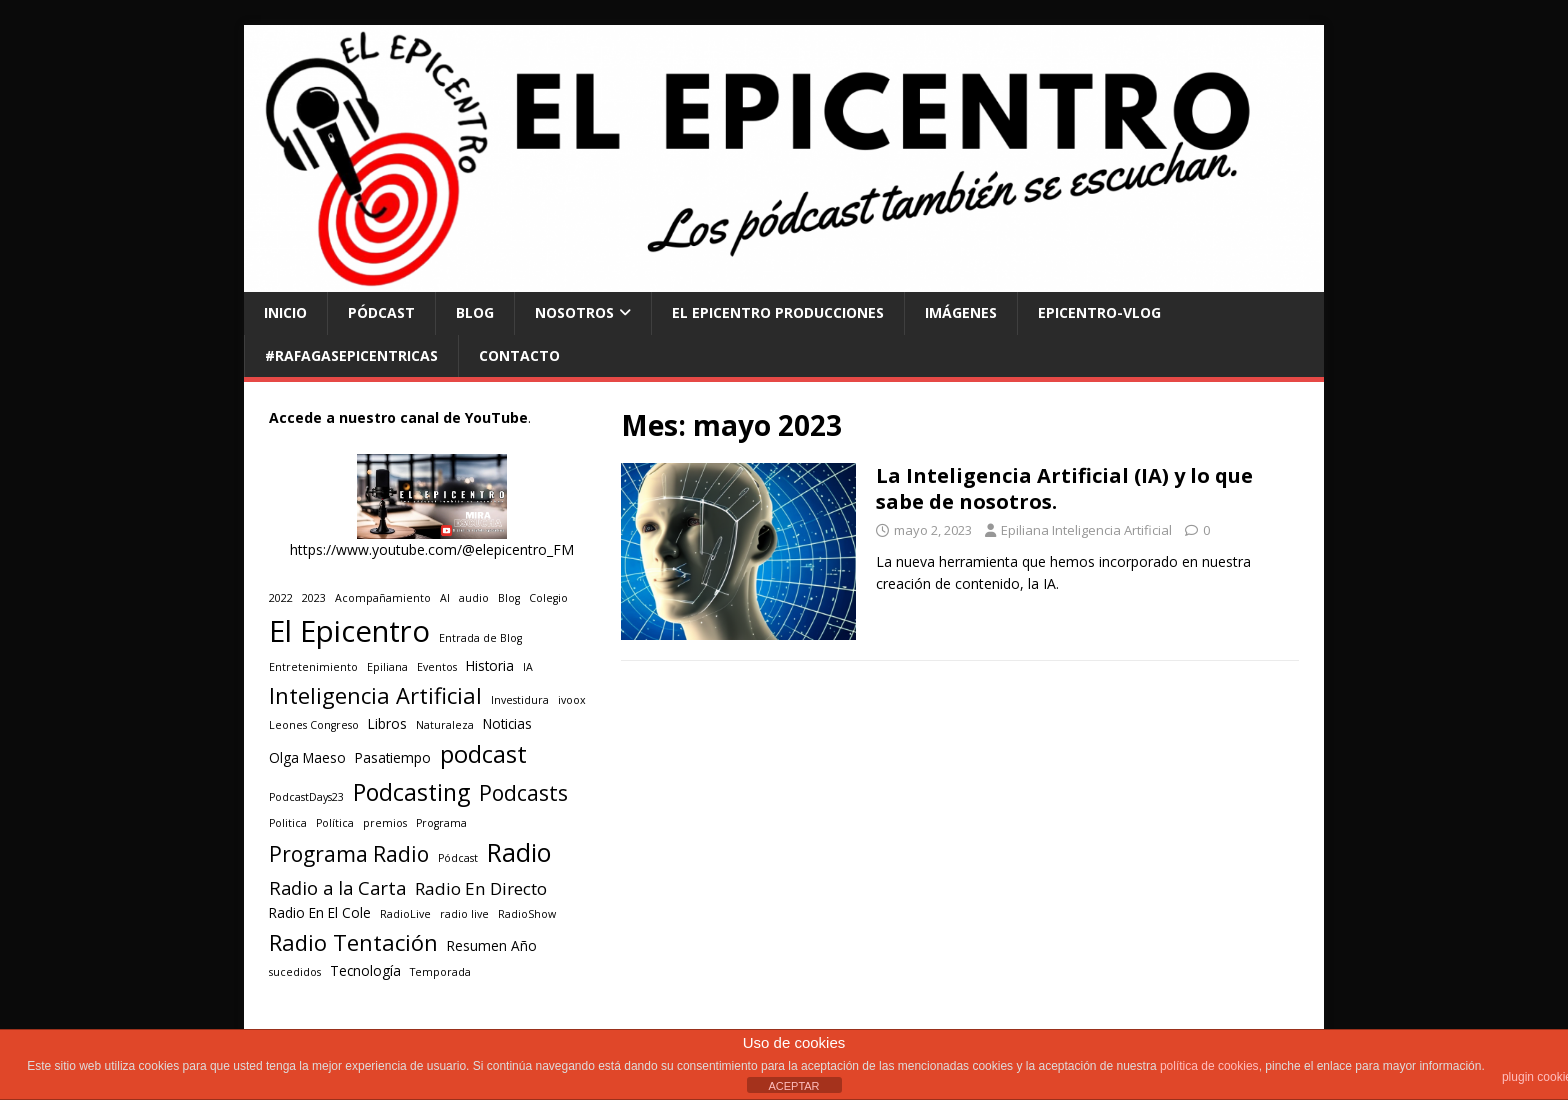 The image size is (1568, 1100). What do you see at coordinates (295, 972) in the screenshot?
I see `sucedidos [sucedidos (1 elemento)]` at bounding box center [295, 972].